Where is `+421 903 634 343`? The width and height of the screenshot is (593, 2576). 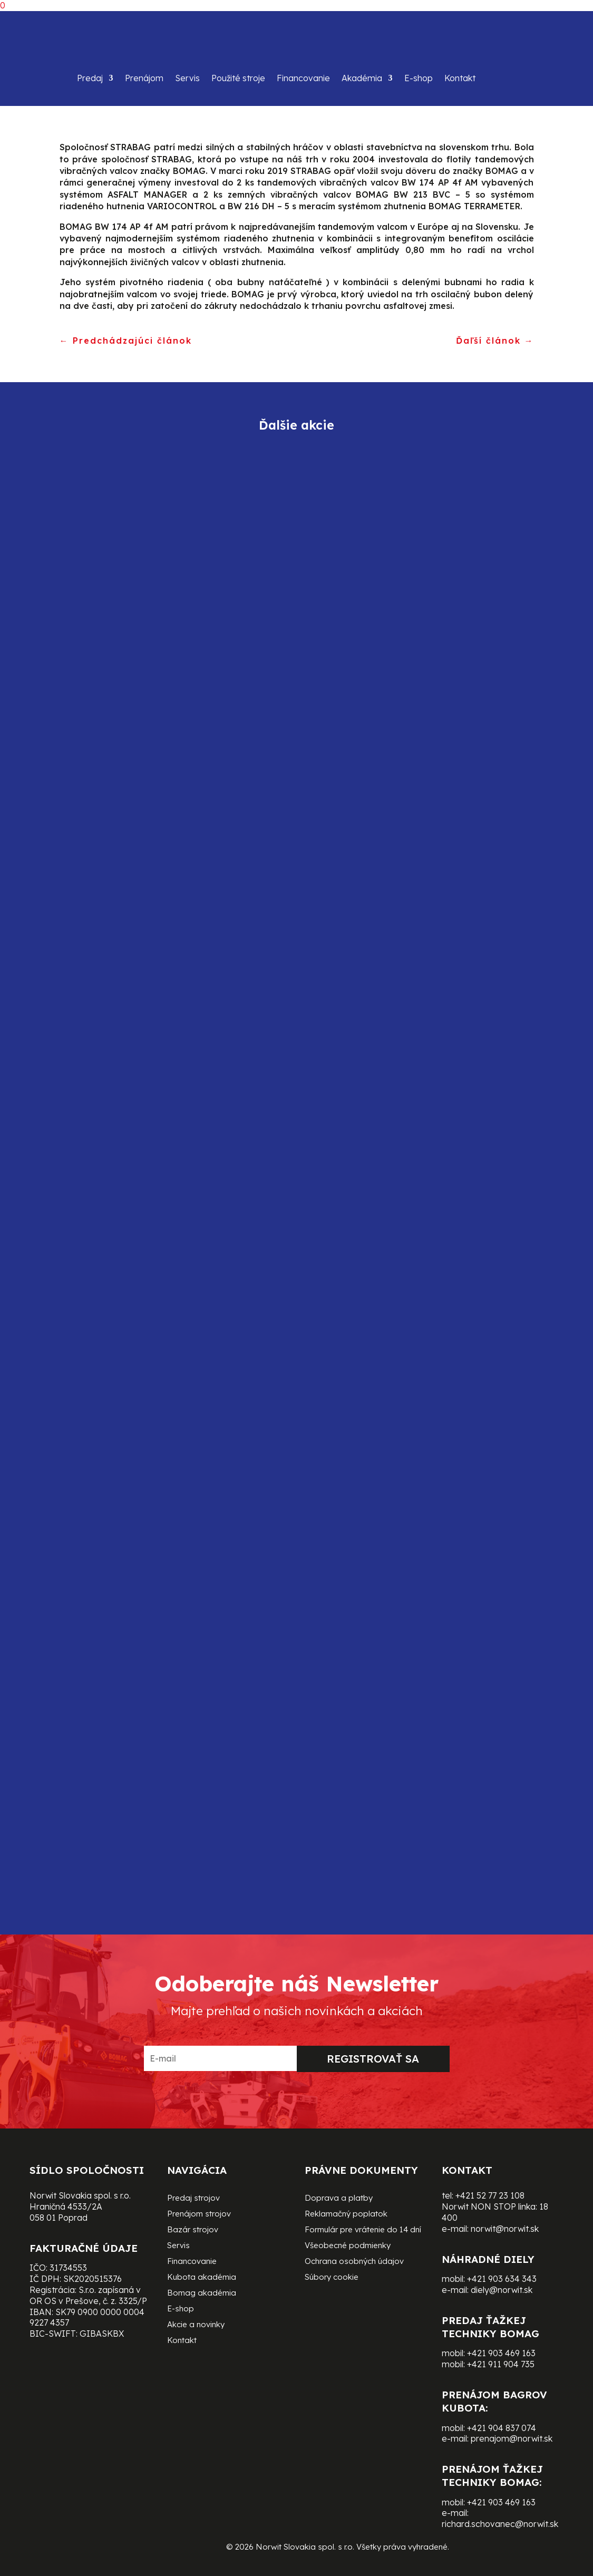 +421 903 634 343 is located at coordinates (502, 2278).